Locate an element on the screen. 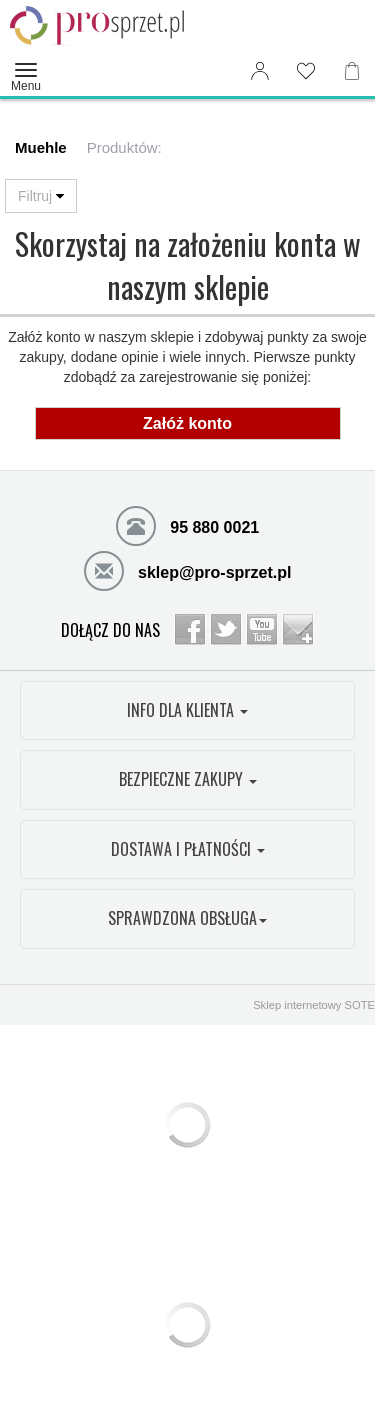  sklep@pro-sprzet.pl is located at coordinates (188, 570).